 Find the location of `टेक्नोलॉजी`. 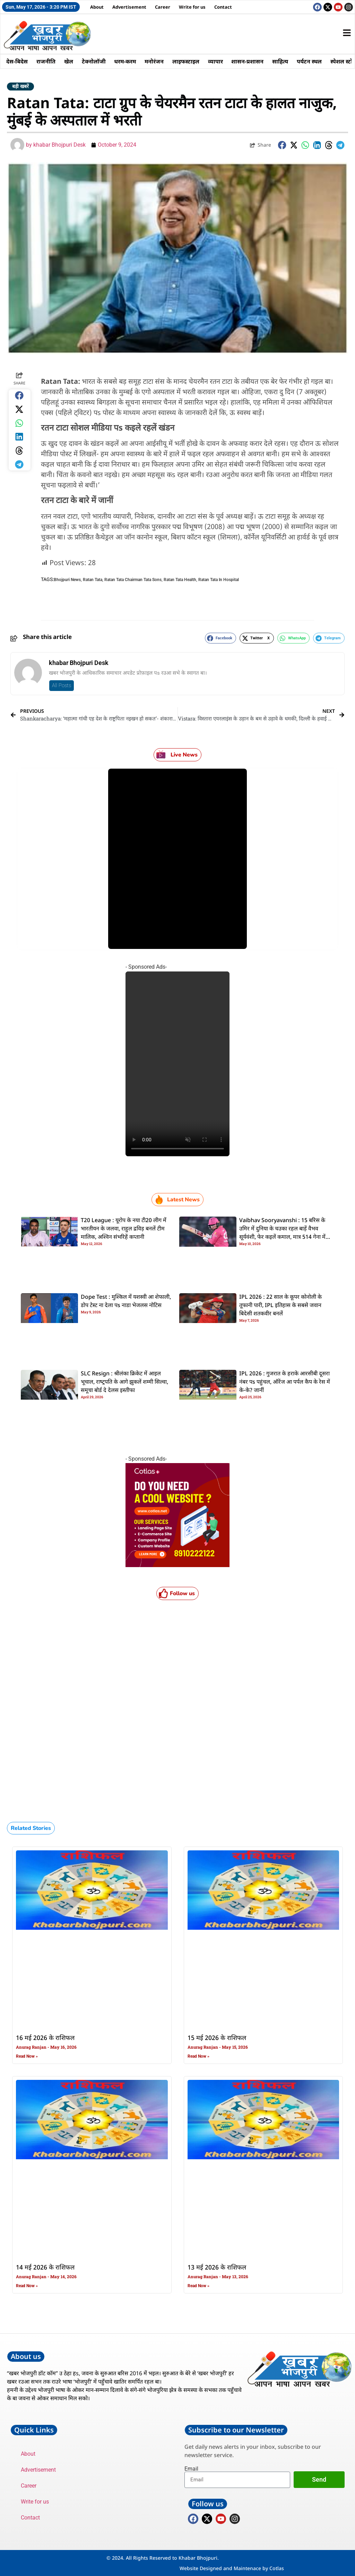

टेक्नोलॉजी is located at coordinates (95, 61).